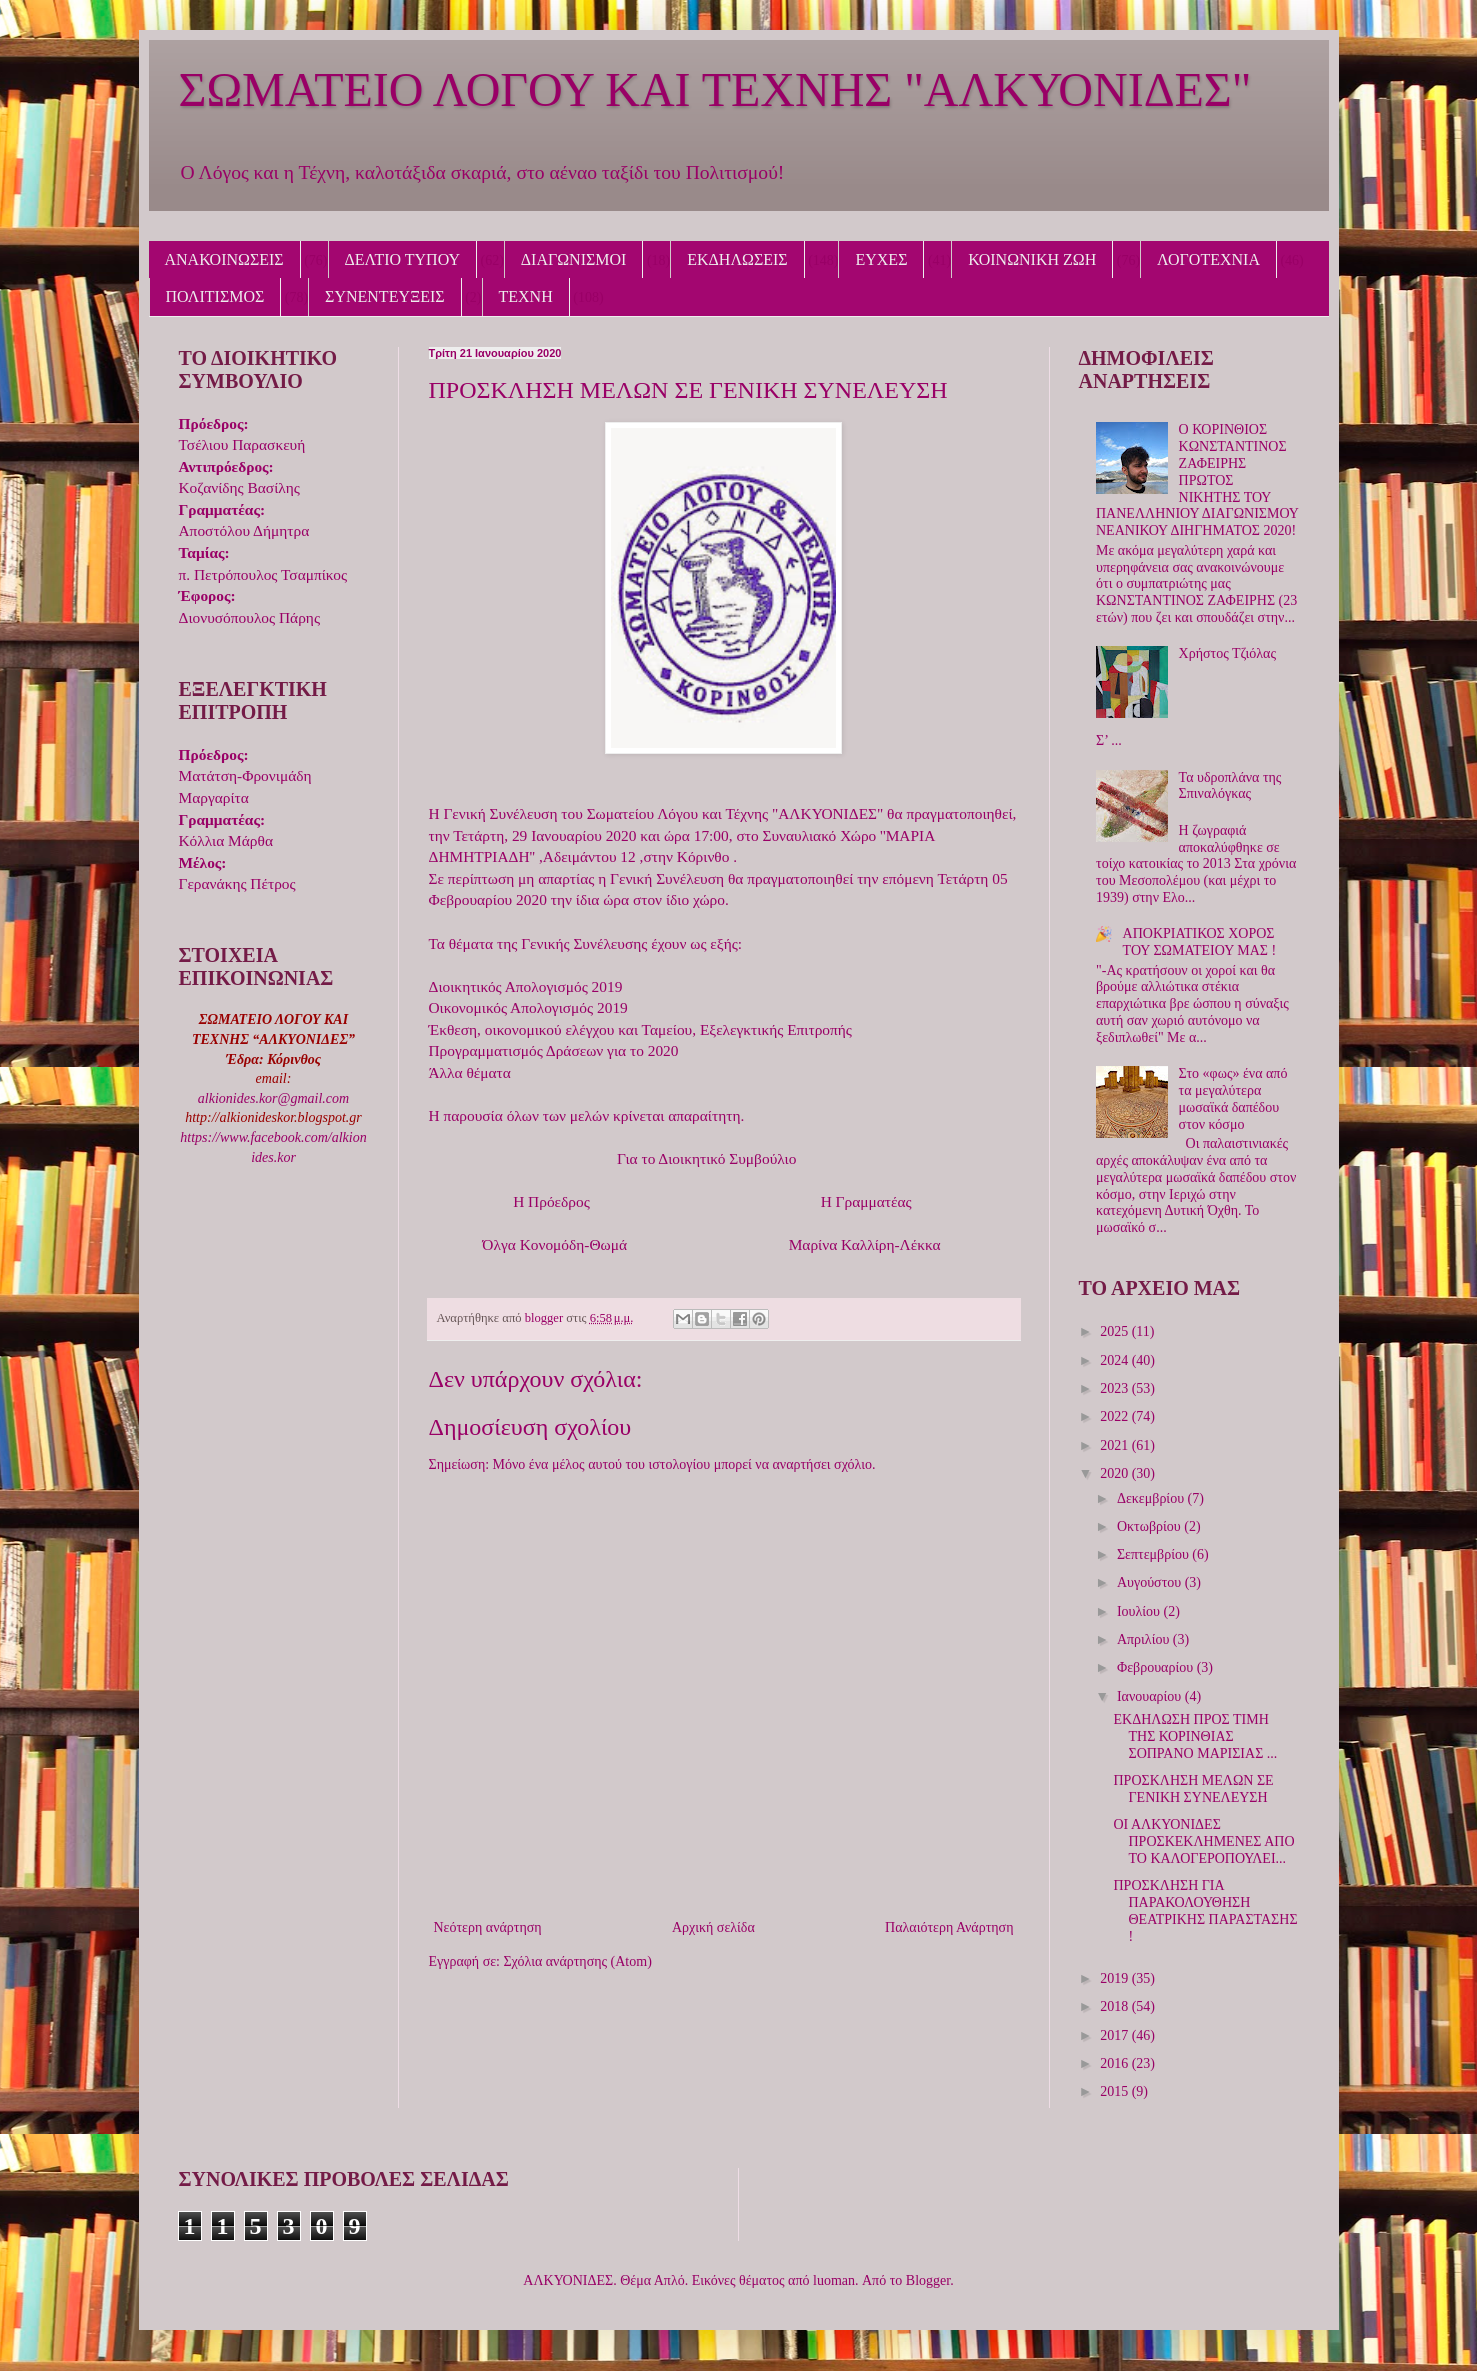 This screenshot has height=2371, width=1477. Describe the element at coordinates (1233, 1098) in the screenshot. I see `Στο «φως» ένα από τα μεγαλύτερα μωσαϊκά δαπέδου στον κόσμο` at that location.